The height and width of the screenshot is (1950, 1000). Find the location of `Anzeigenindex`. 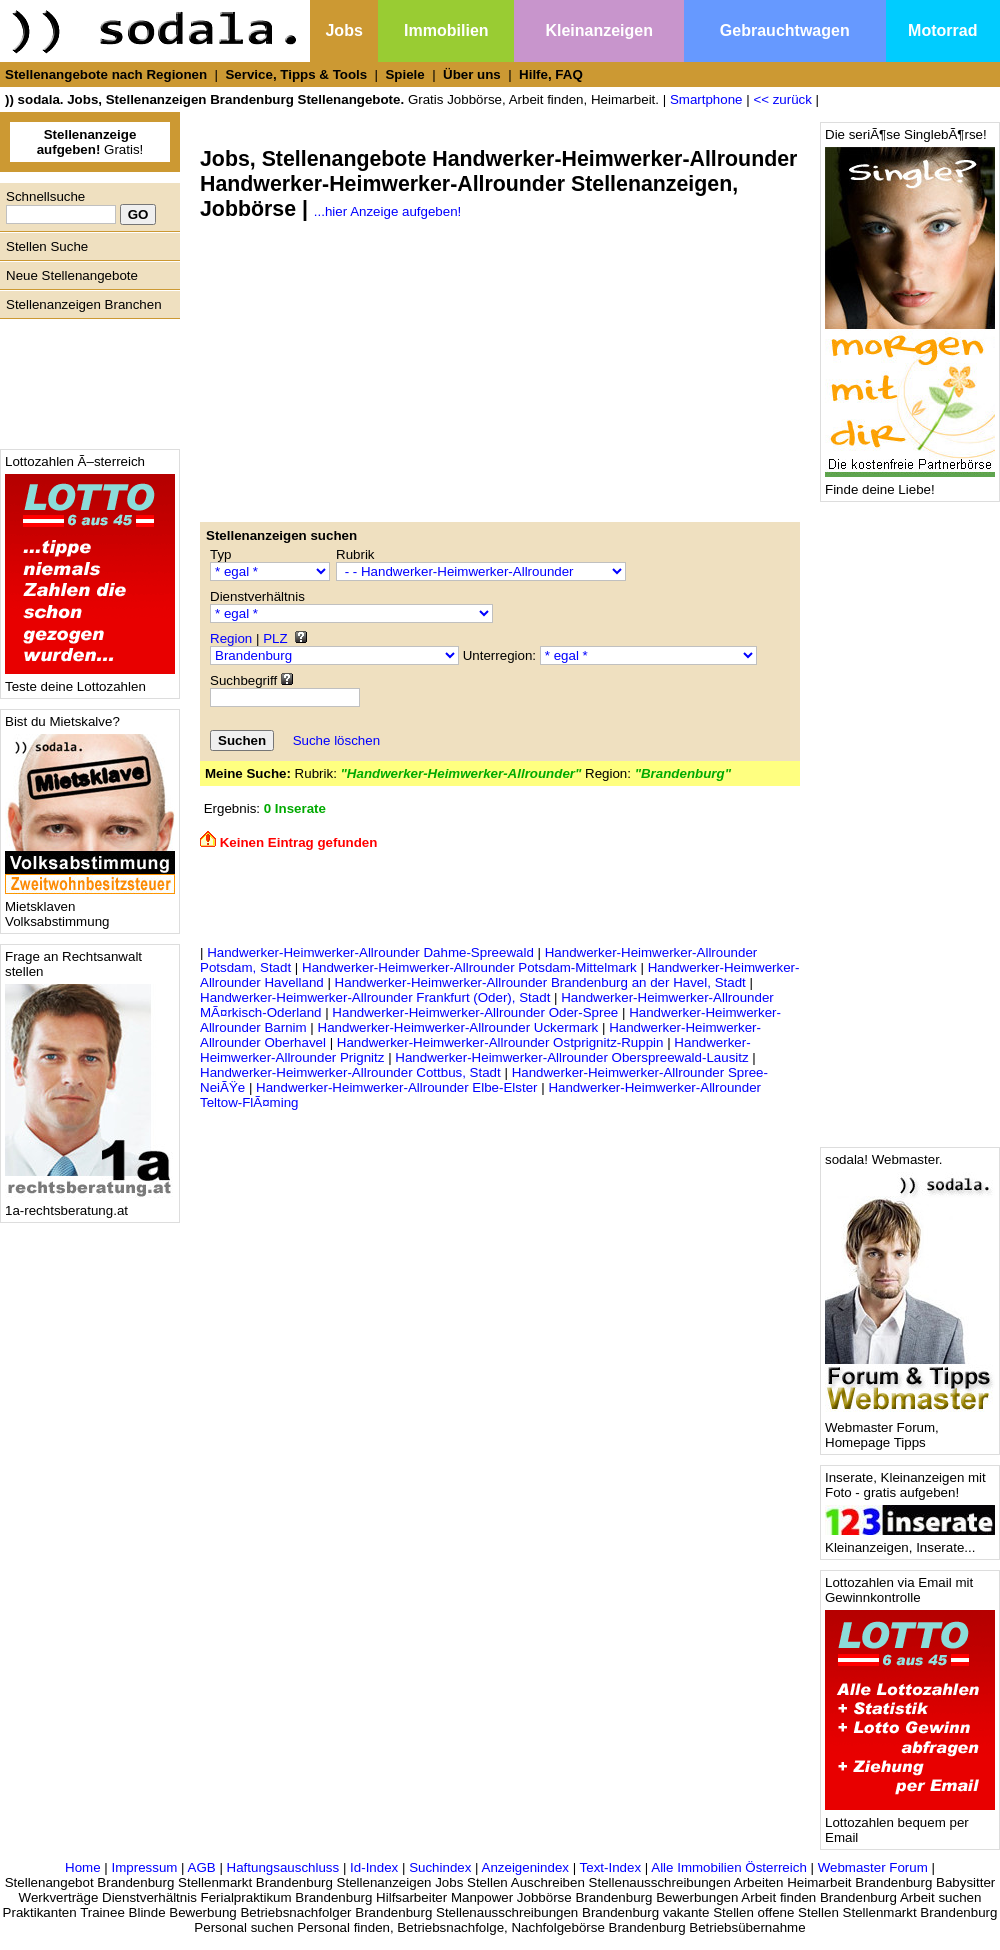

Anzeigenindex is located at coordinates (525, 1867).